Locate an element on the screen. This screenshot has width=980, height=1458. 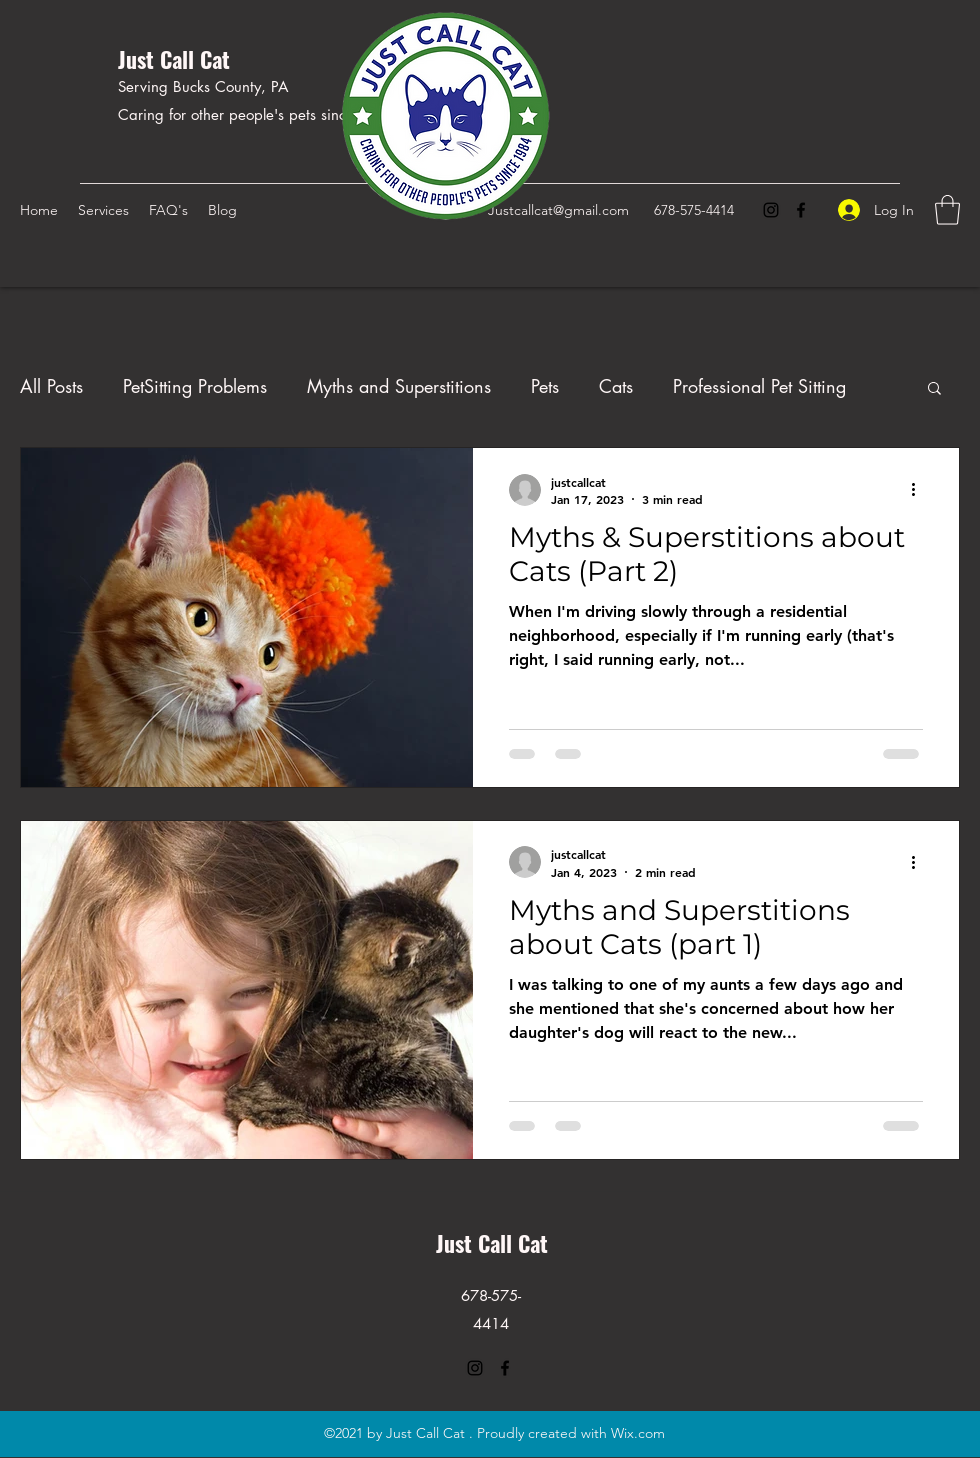
Myths and Superstitions is located at coordinates (399, 386).